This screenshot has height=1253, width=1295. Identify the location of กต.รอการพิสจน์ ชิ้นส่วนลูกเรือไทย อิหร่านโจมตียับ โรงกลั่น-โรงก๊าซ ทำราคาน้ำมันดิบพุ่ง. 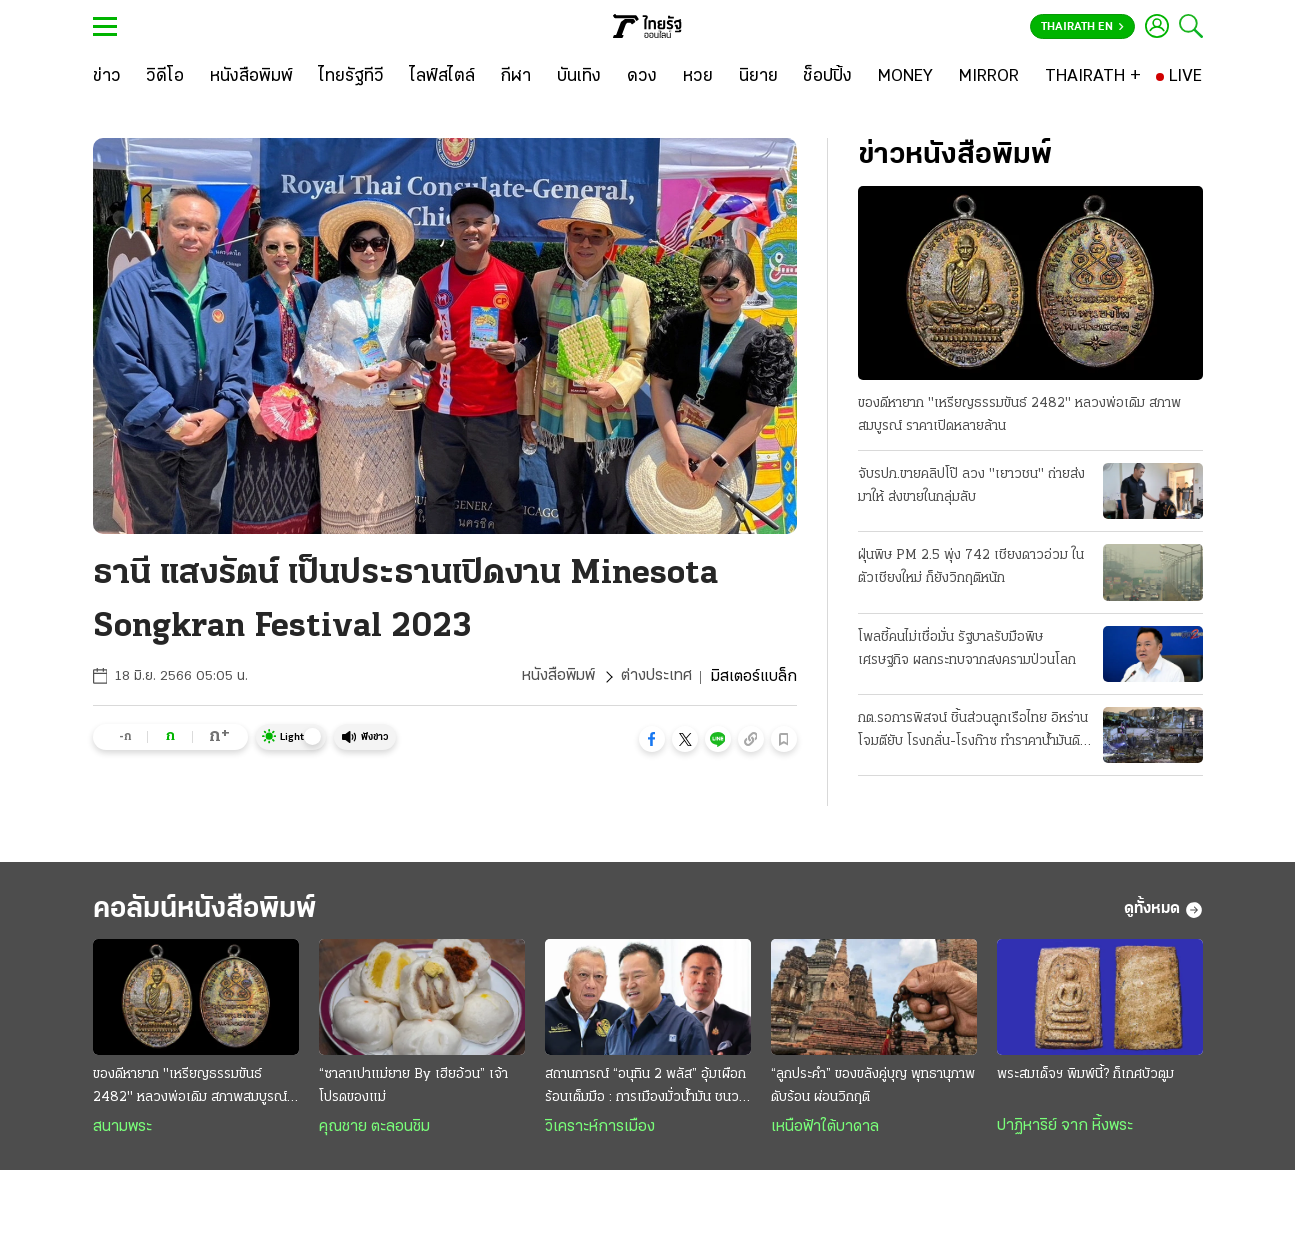
(973, 732).